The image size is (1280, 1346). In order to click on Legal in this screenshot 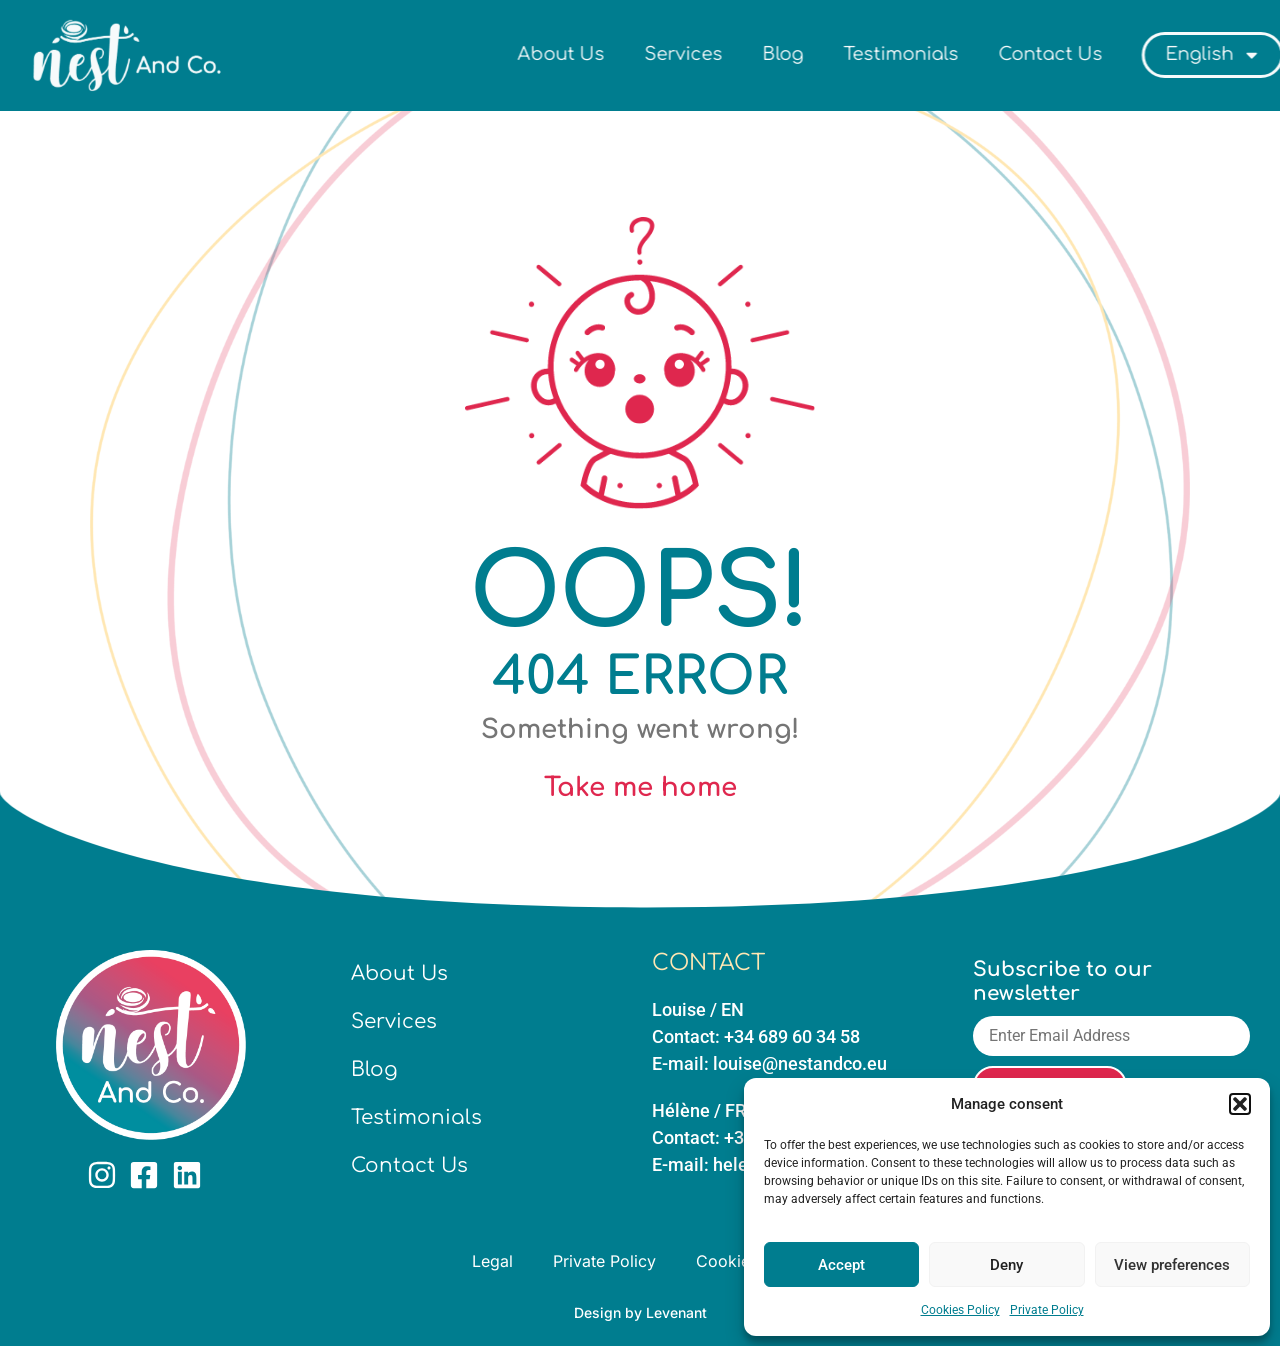, I will do `click(492, 1261)`.